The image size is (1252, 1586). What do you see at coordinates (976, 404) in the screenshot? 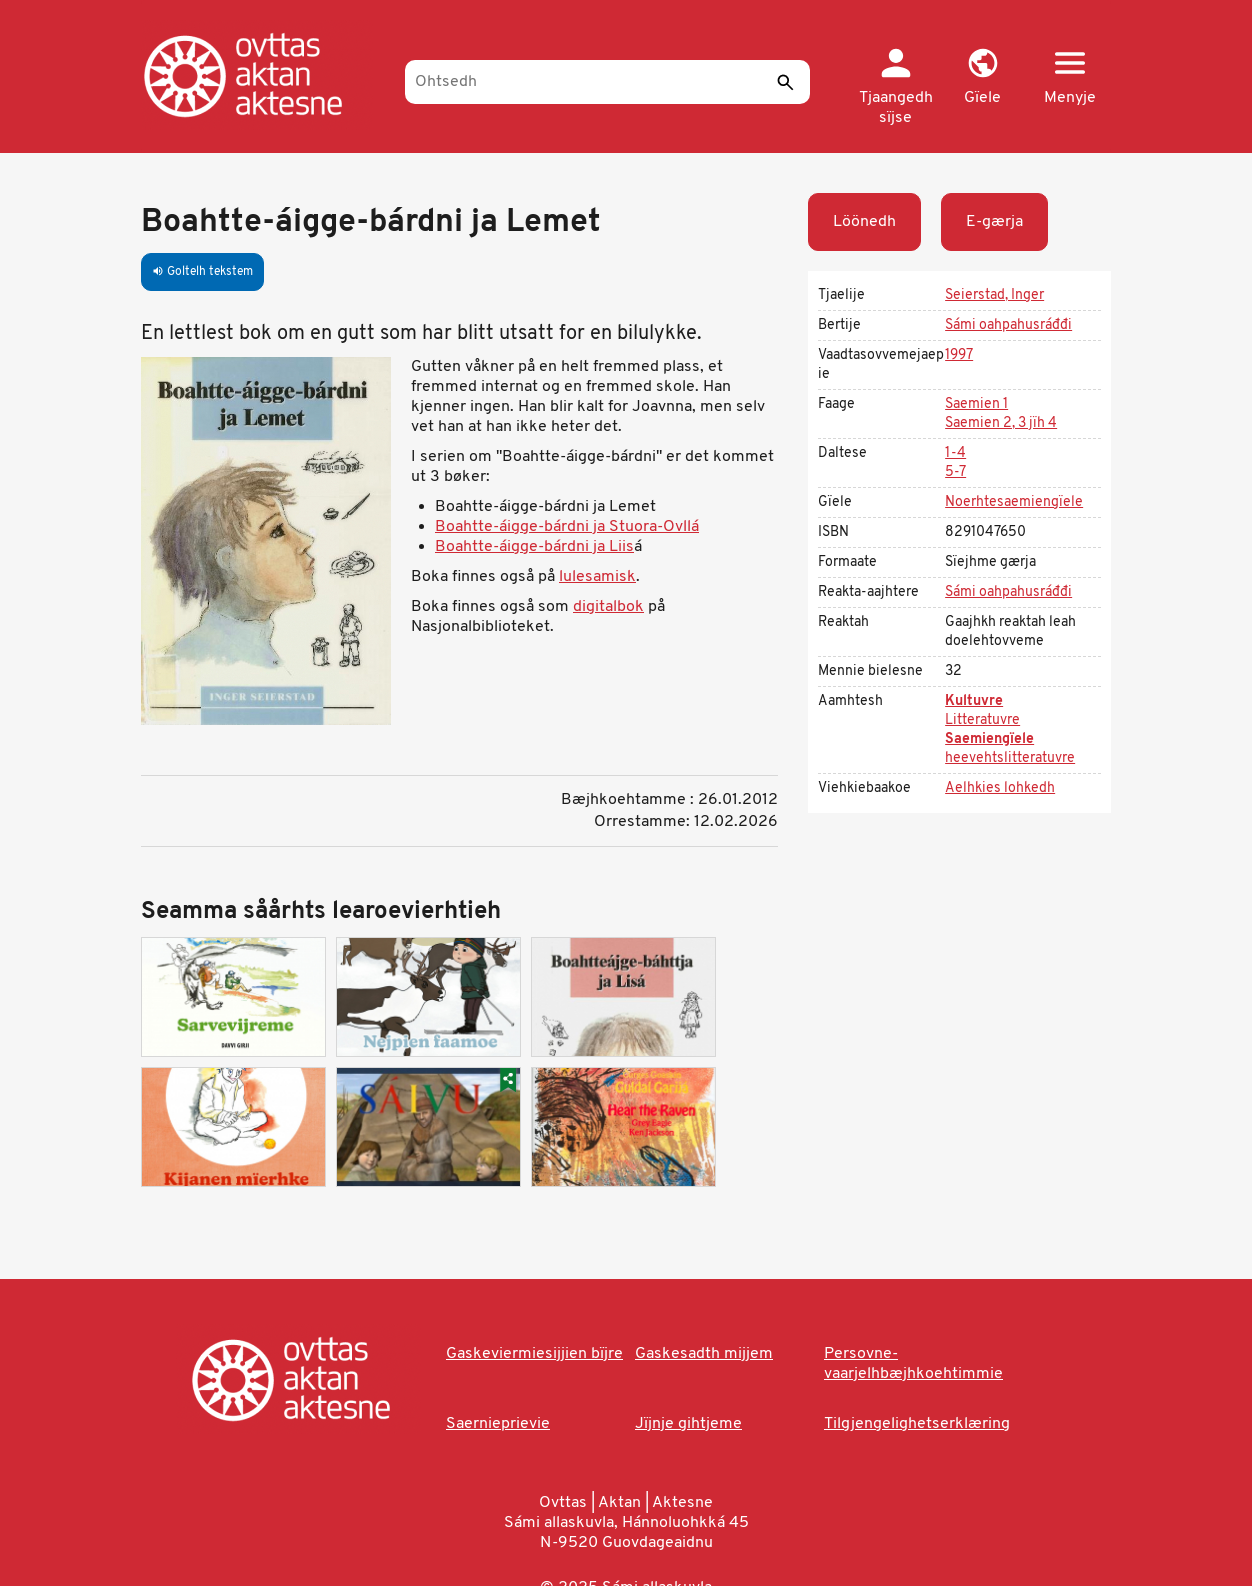
I see `Saemien 1` at bounding box center [976, 404].